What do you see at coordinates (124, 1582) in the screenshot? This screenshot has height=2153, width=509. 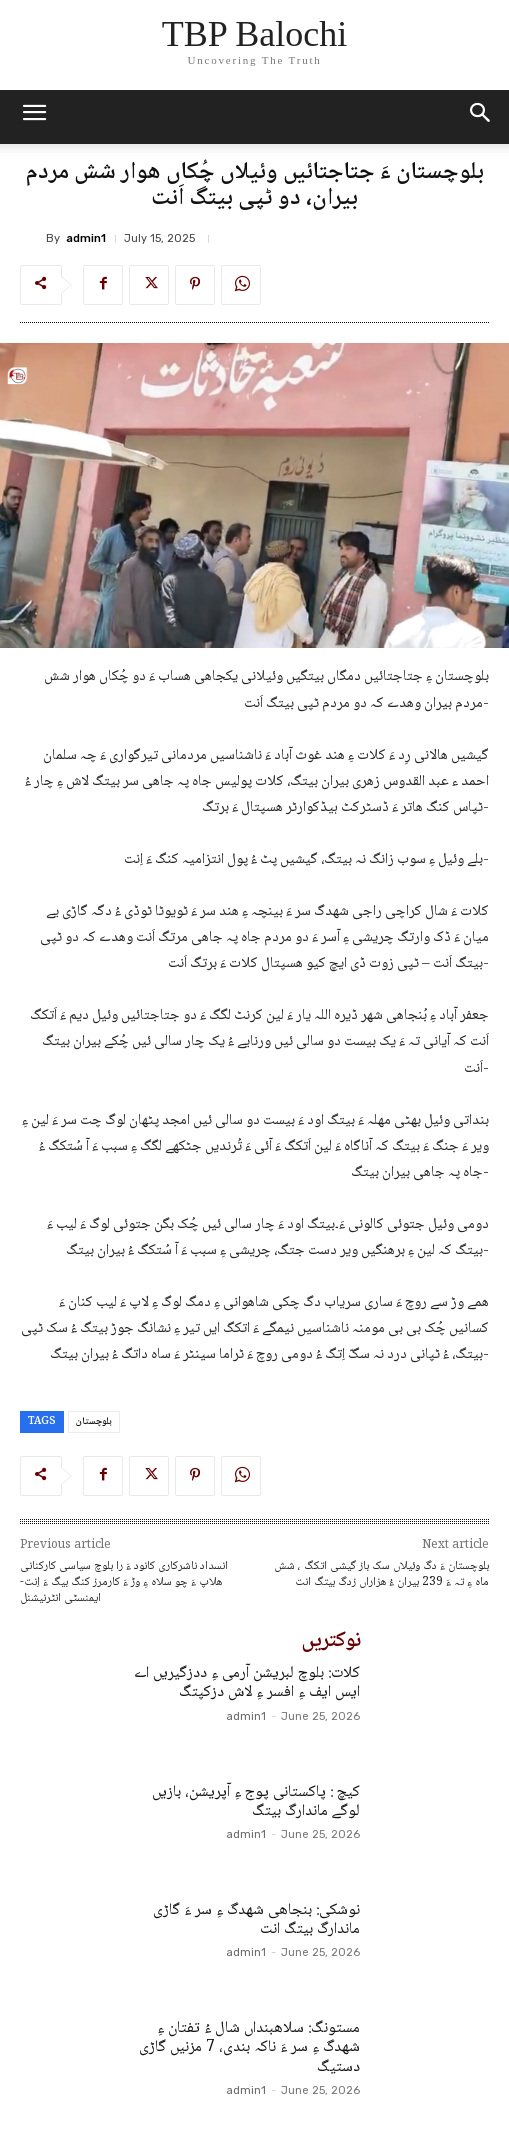 I see `انسداد ناشرکاری کانود ءَ را بلوچ سیاسی کارکنانی ھلاپ ءَ چو سلاہ ءِ وڑ ءَ کارمرز کنگ بیگ ءَ اِنت- ایمنسٹی انٹرنیشنل` at bounding box center [124, 1582].